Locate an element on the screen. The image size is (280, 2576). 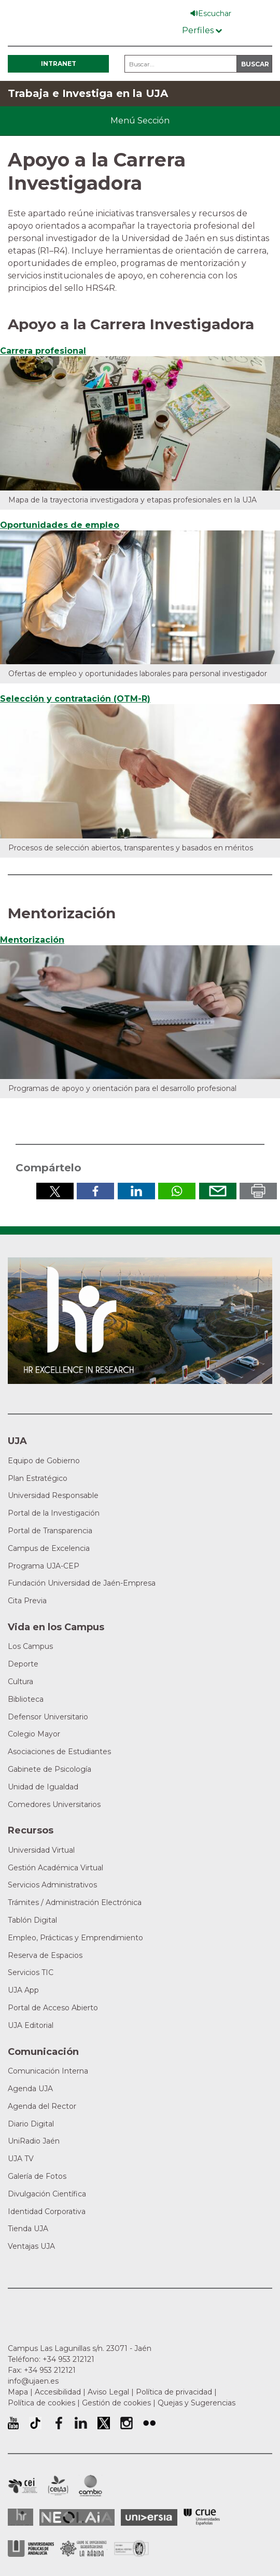
info@ujaen.es is located at coordinates (33, 2381).